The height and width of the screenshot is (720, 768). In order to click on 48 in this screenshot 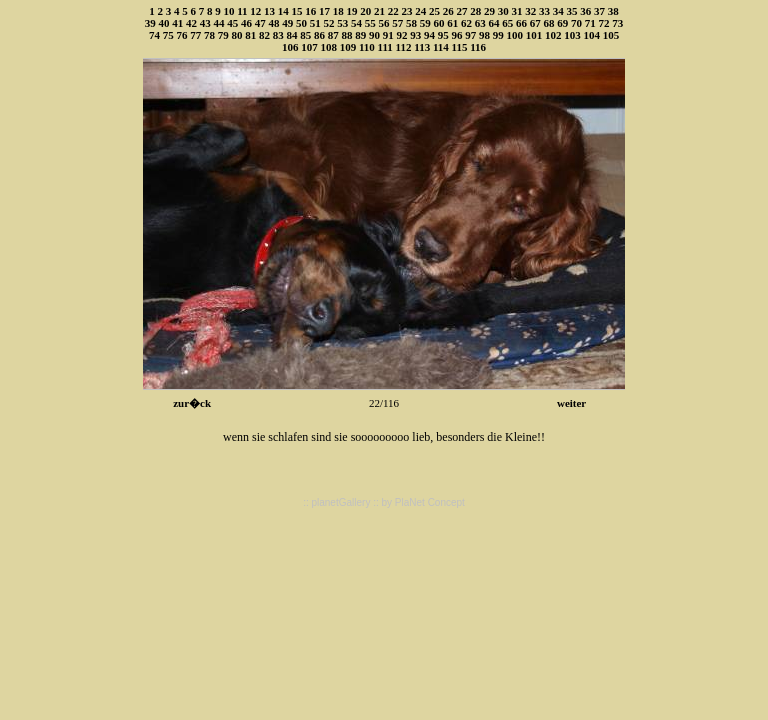, I will do `click(274, 23)`.